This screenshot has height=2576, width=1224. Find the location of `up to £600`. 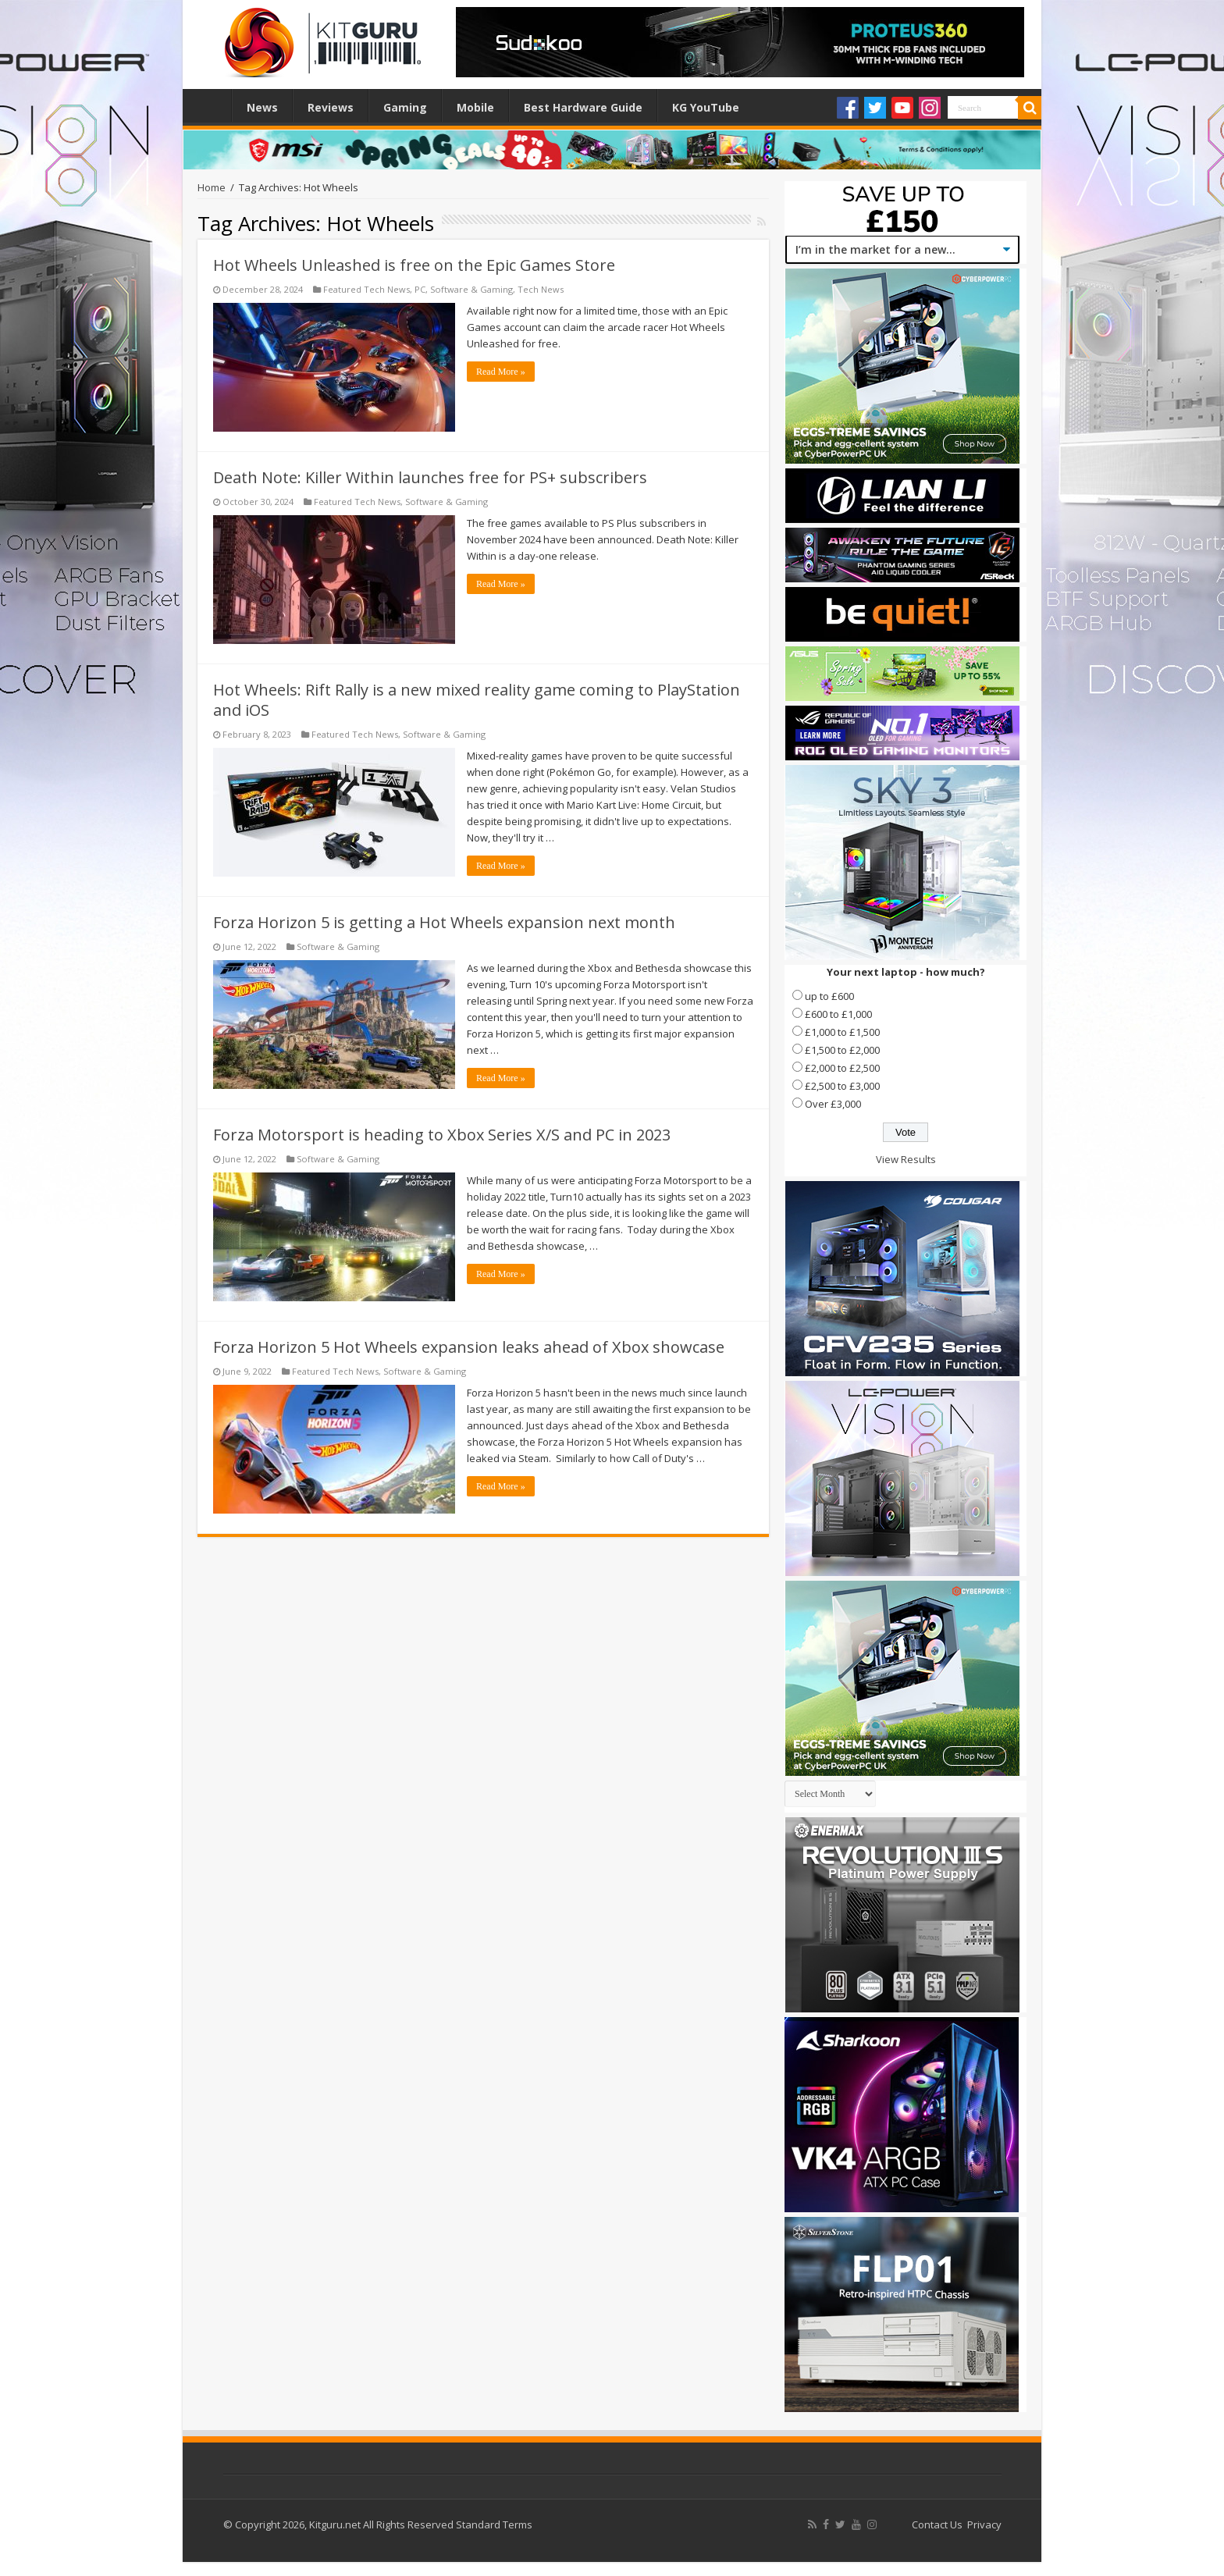

up to £600 is located at coordinates (829, 996).